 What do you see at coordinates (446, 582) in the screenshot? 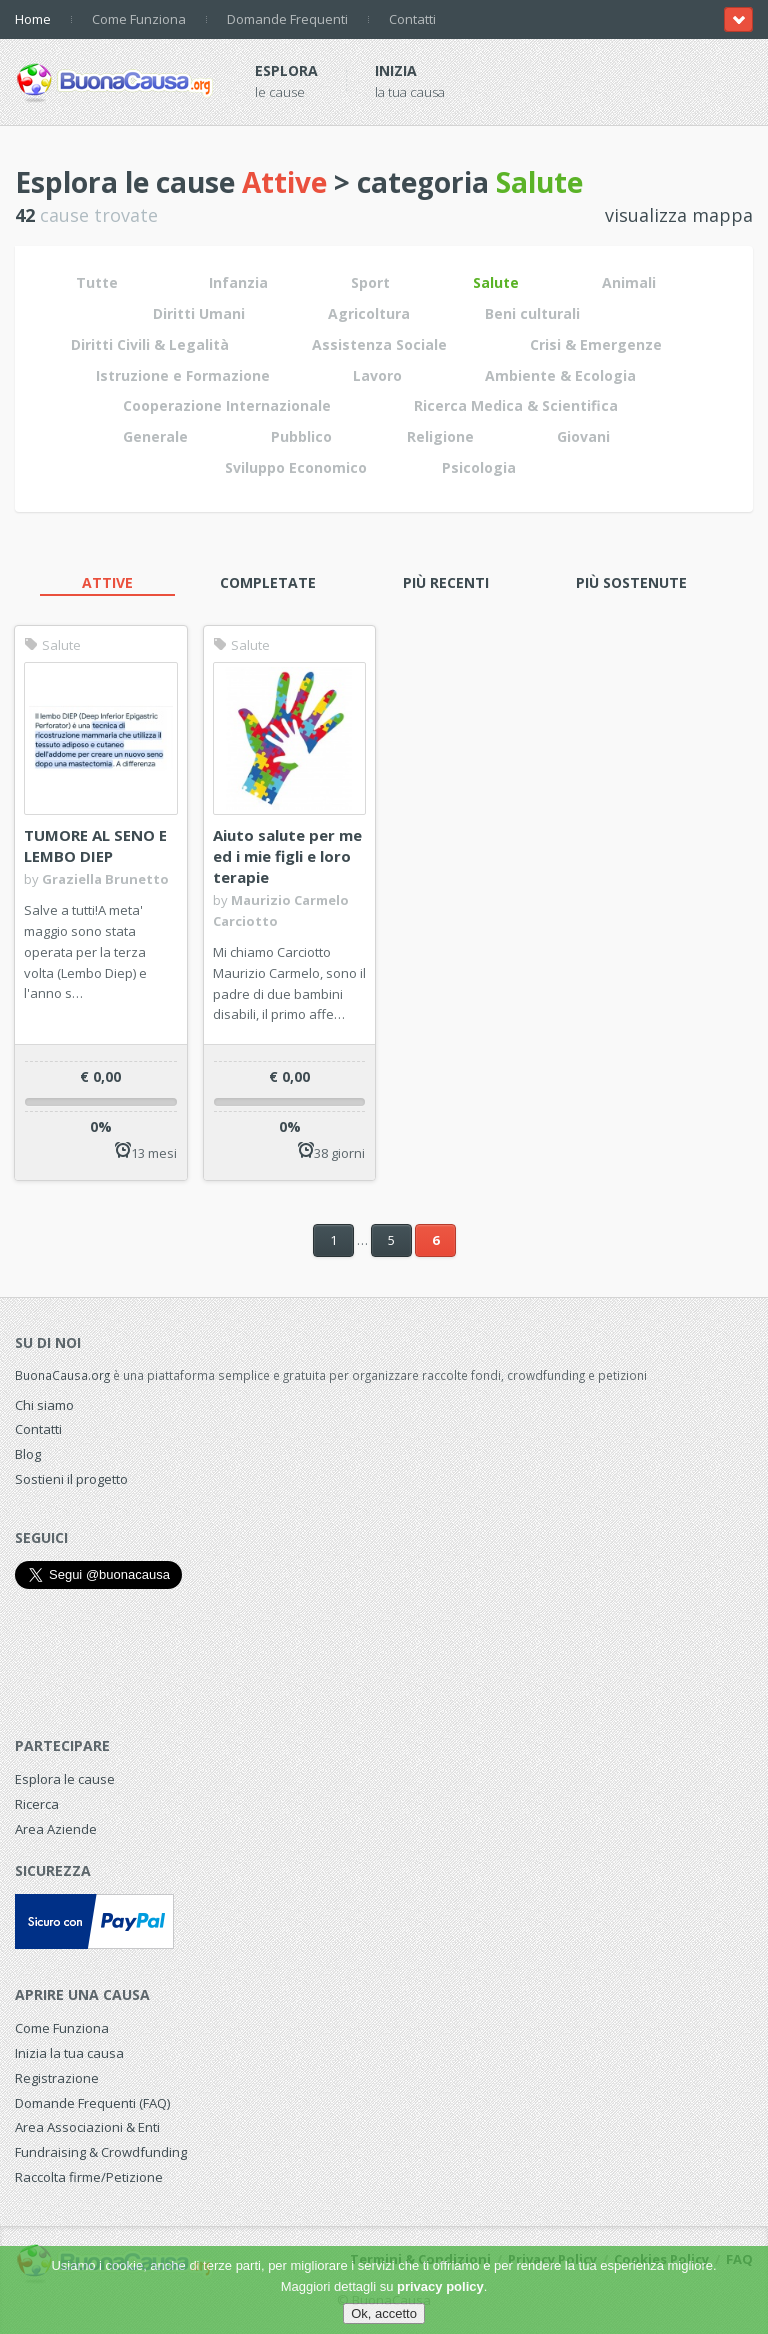
I see `Più recenti` at bounding box center [446, 582].